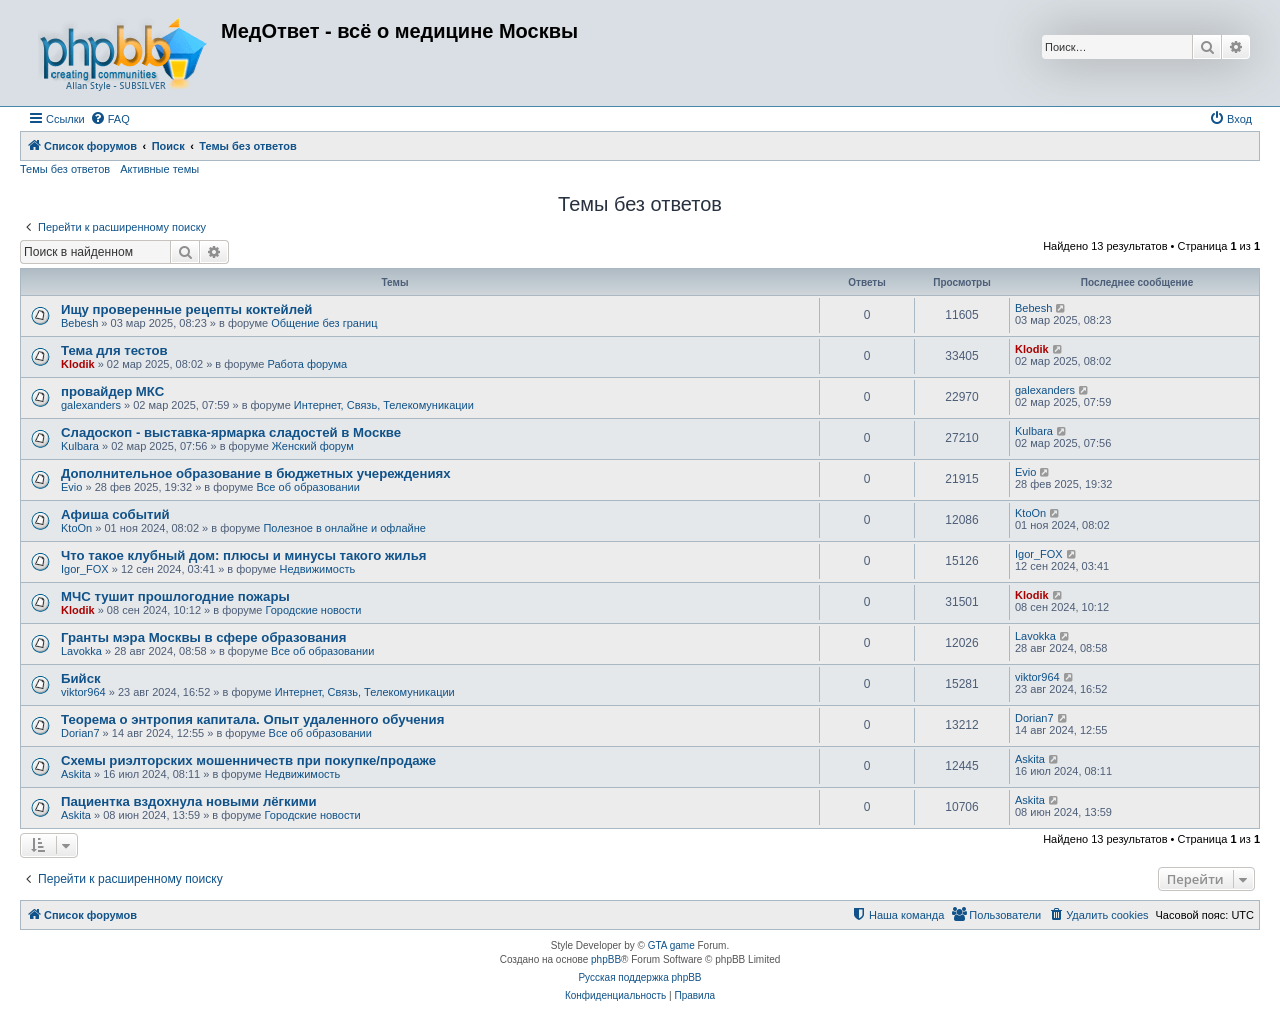  I want to click on Работа форума, so click(308, 364).